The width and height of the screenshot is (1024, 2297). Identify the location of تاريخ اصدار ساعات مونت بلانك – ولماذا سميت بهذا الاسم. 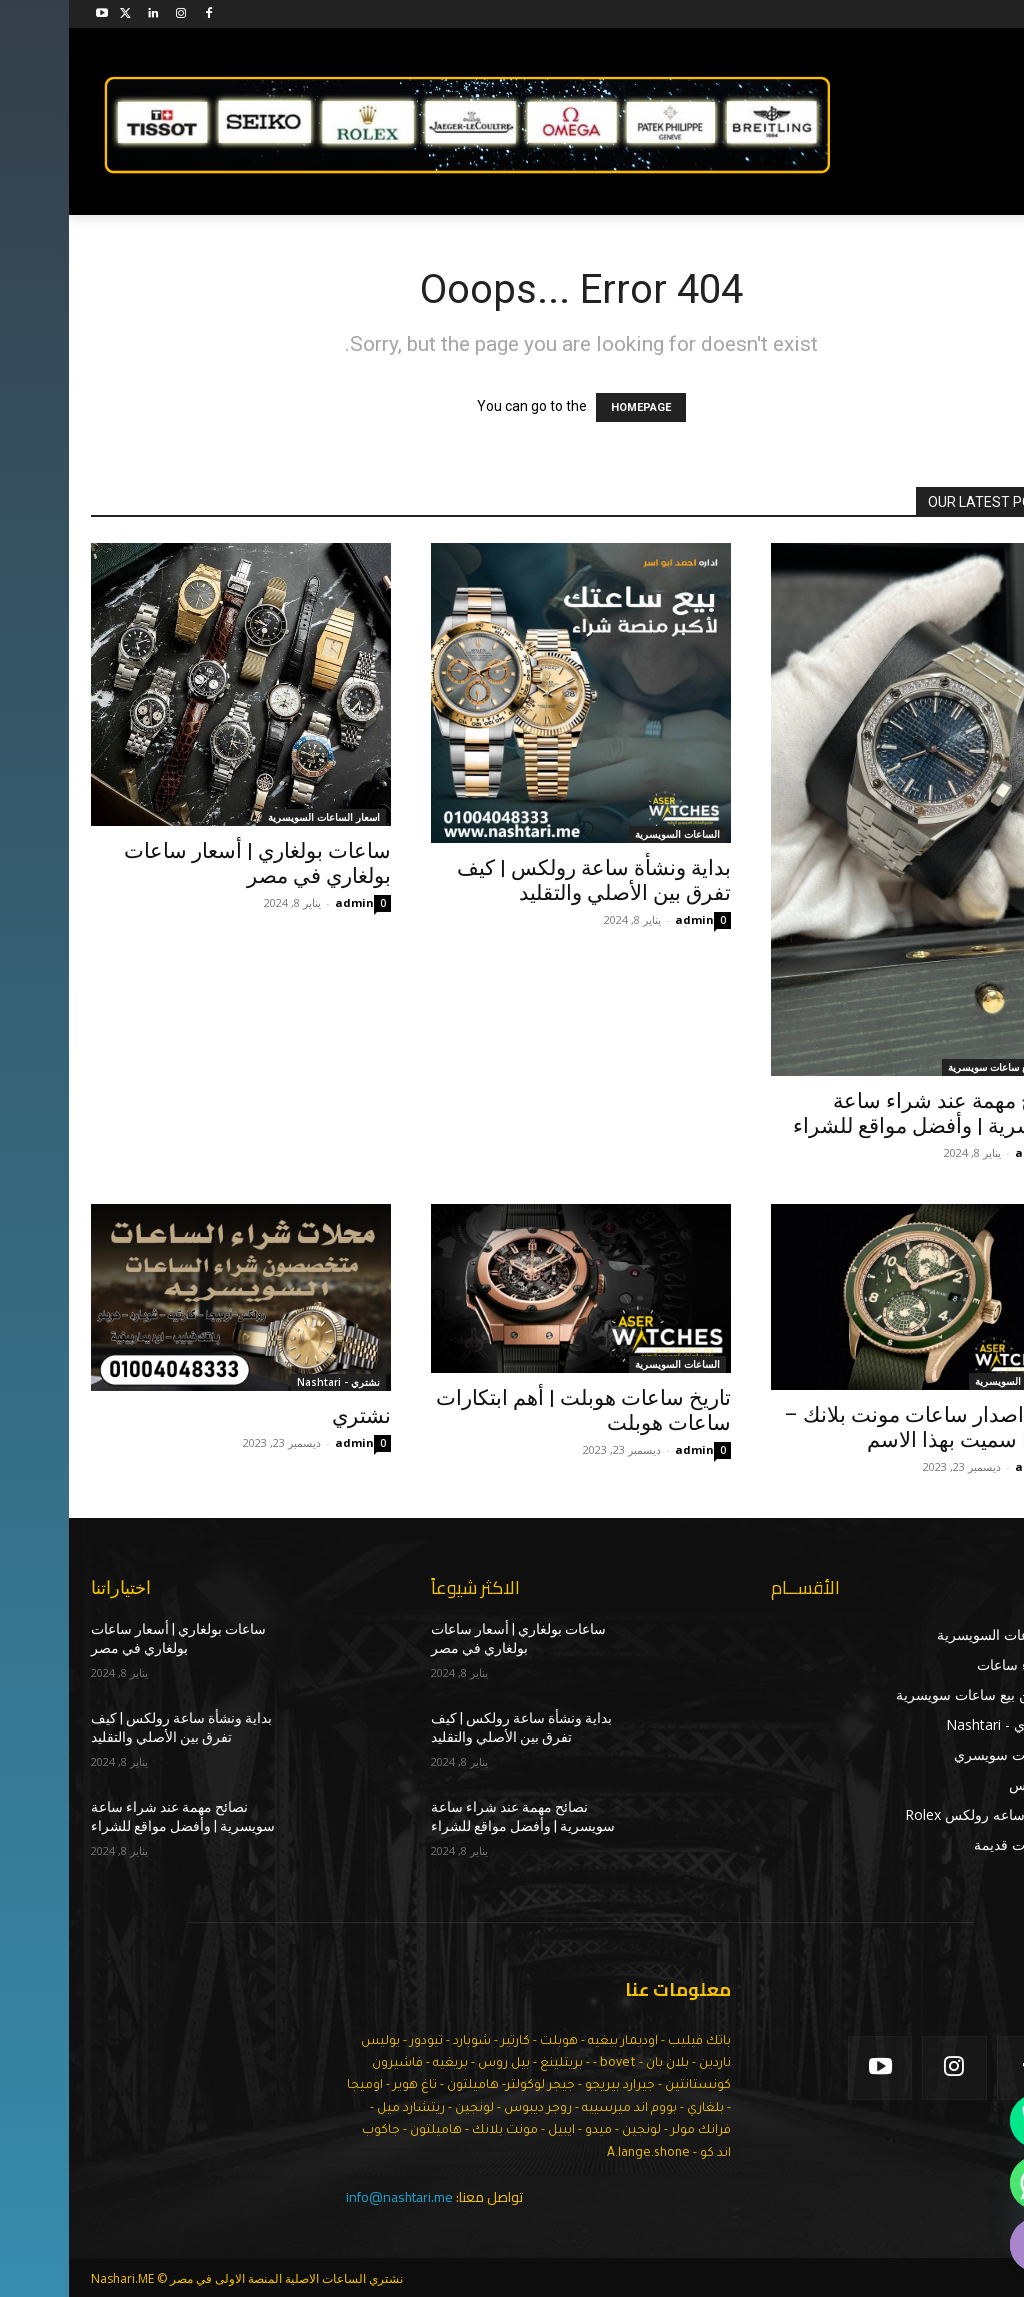
(858, 1427).